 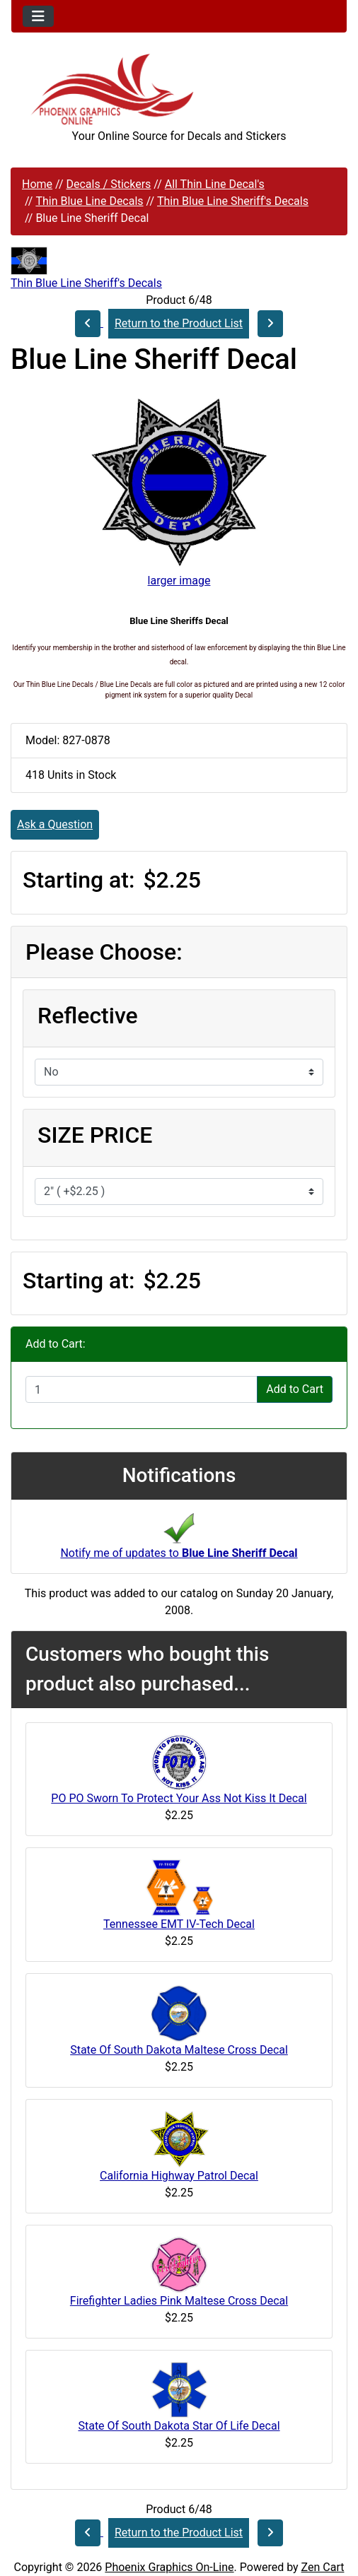 I want to click on Decals / Stickers, so click(x=108, y=184).